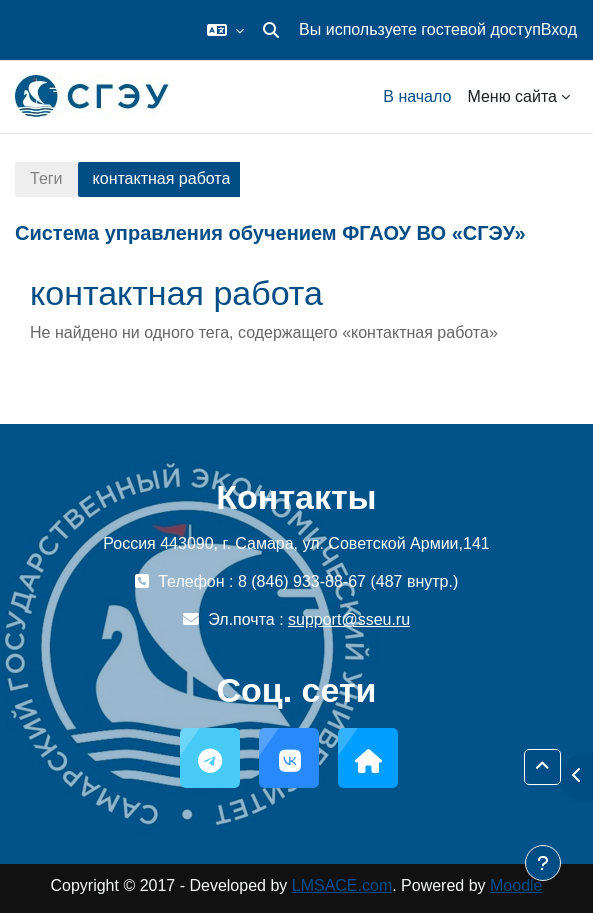 The image size is (593, 913). What do you see at coordinates (512, 96) in the screenshot?
I see `Меню сайта [menuitem]` at bounding box center [512, 96].